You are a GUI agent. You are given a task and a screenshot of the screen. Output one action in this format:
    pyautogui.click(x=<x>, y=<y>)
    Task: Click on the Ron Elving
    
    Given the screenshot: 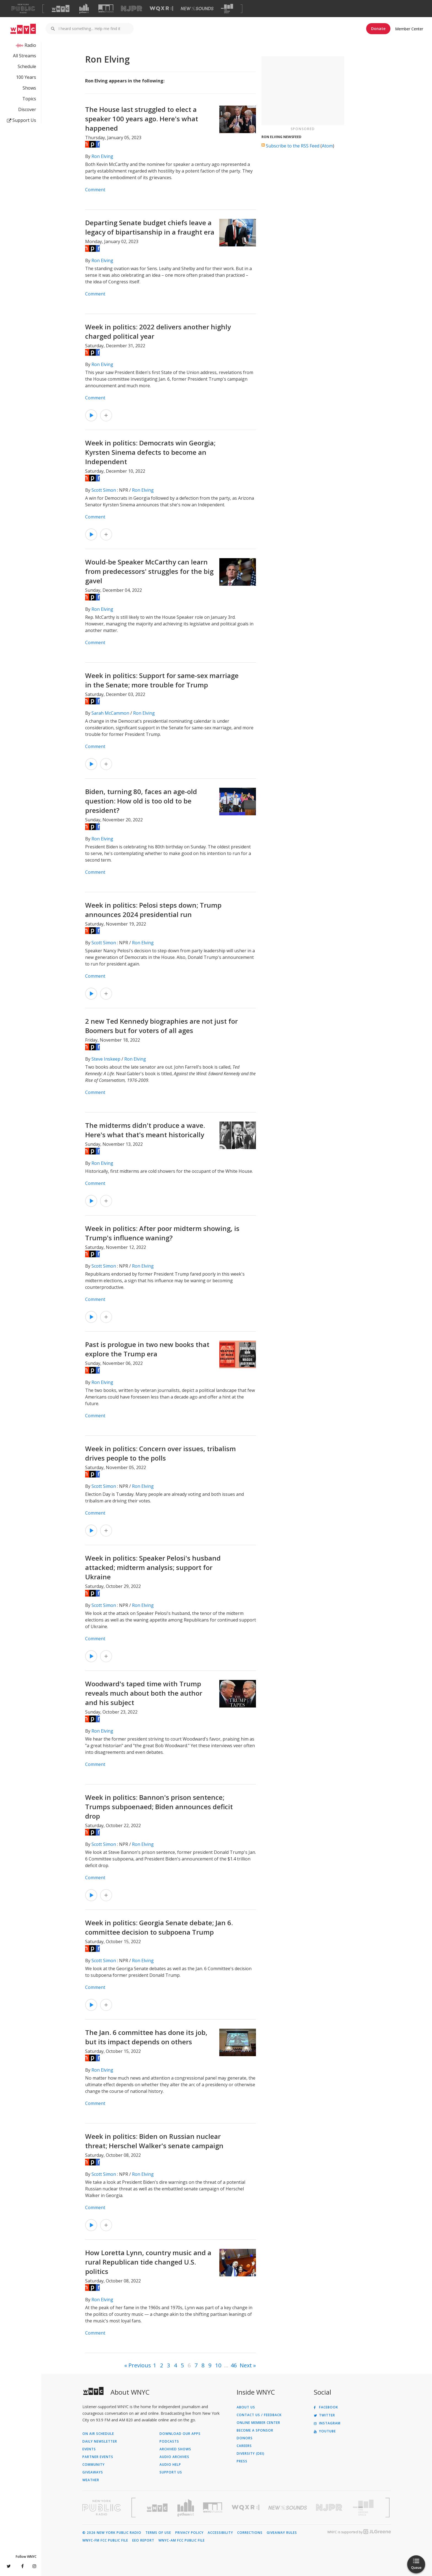 What is the action you would take?
    pyautogui.click(x=102, y=156)
    